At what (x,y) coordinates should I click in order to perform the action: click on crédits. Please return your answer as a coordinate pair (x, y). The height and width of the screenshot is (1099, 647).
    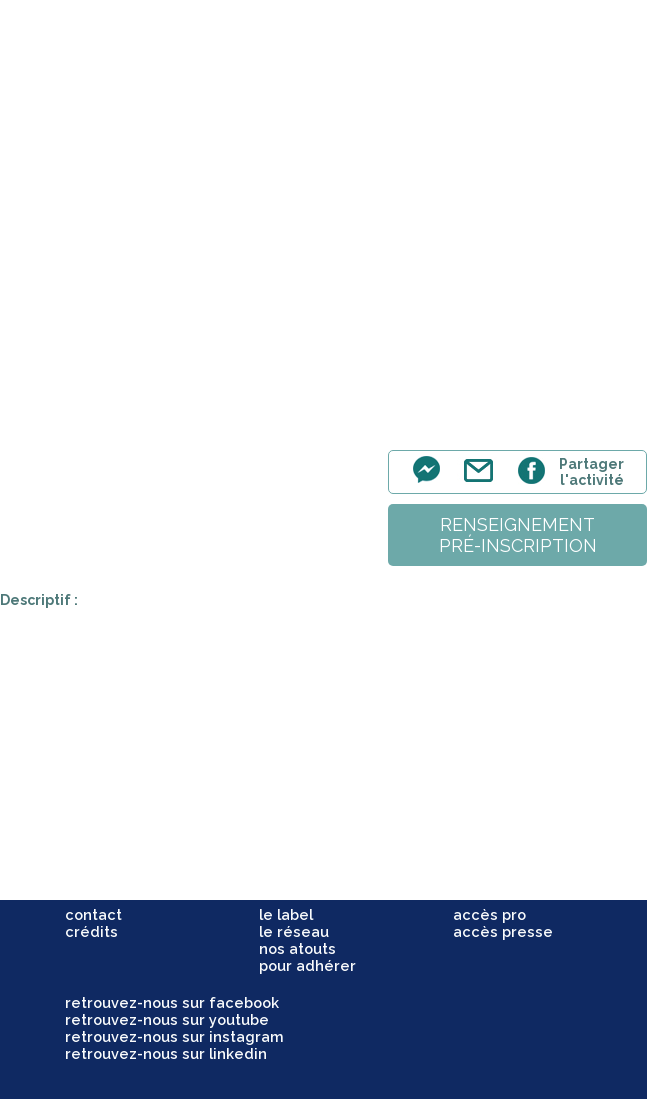
    Looking at the image, I should click on (91, 931).